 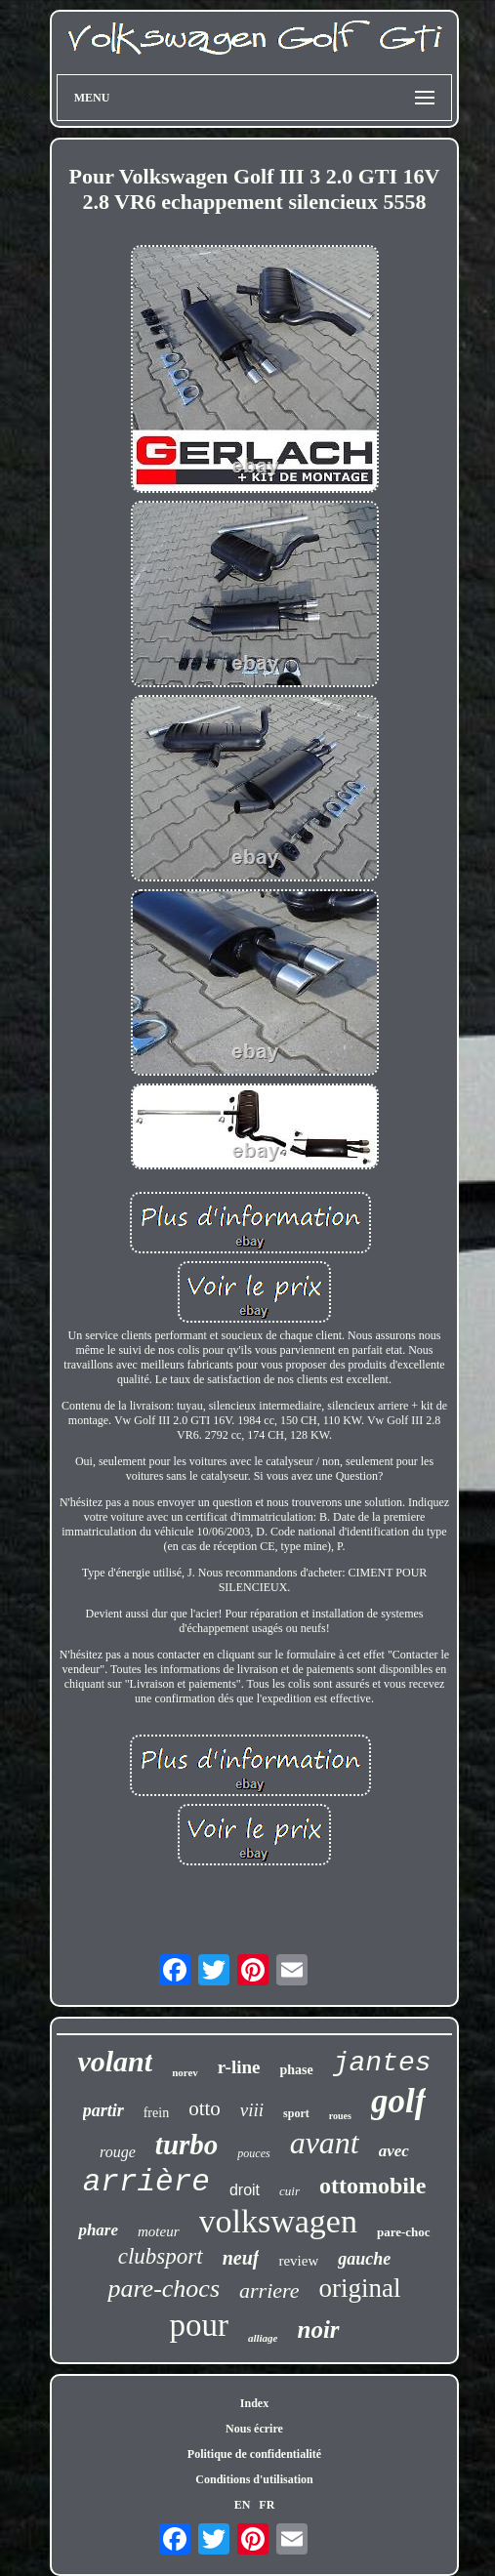 What do you see at coordinates (295, 2070) in the screenshot?
I see `phase` at bounding box center [295, 2070].